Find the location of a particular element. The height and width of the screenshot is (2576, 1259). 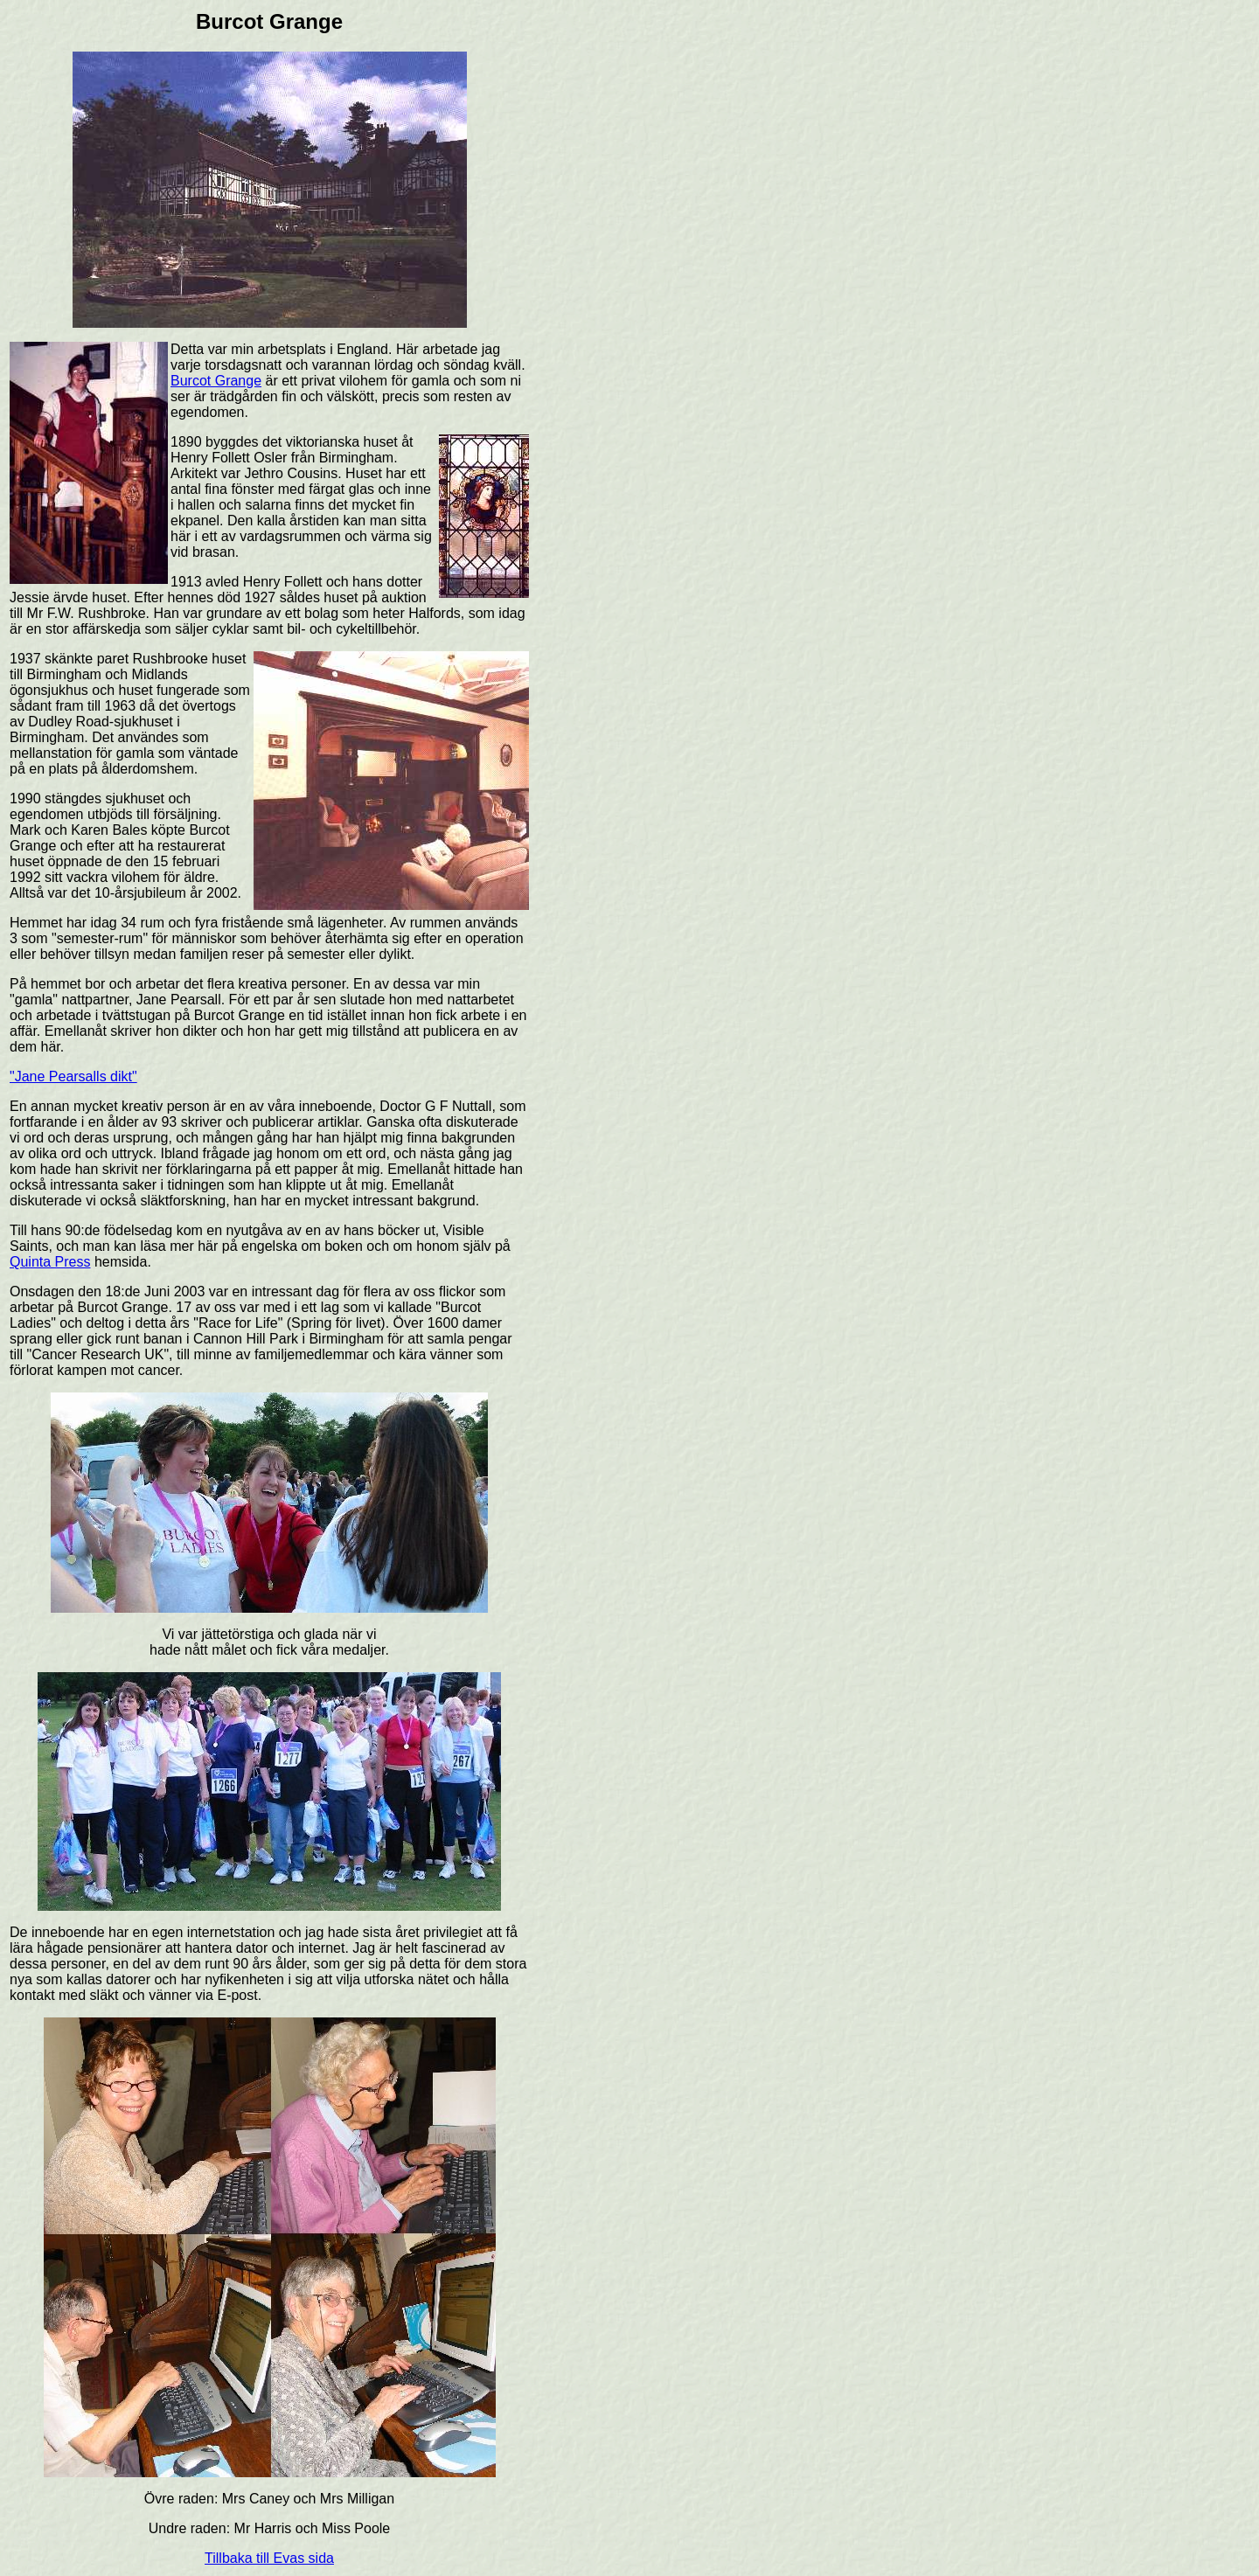

Quinta Press is located at coordinates (50, 1261).